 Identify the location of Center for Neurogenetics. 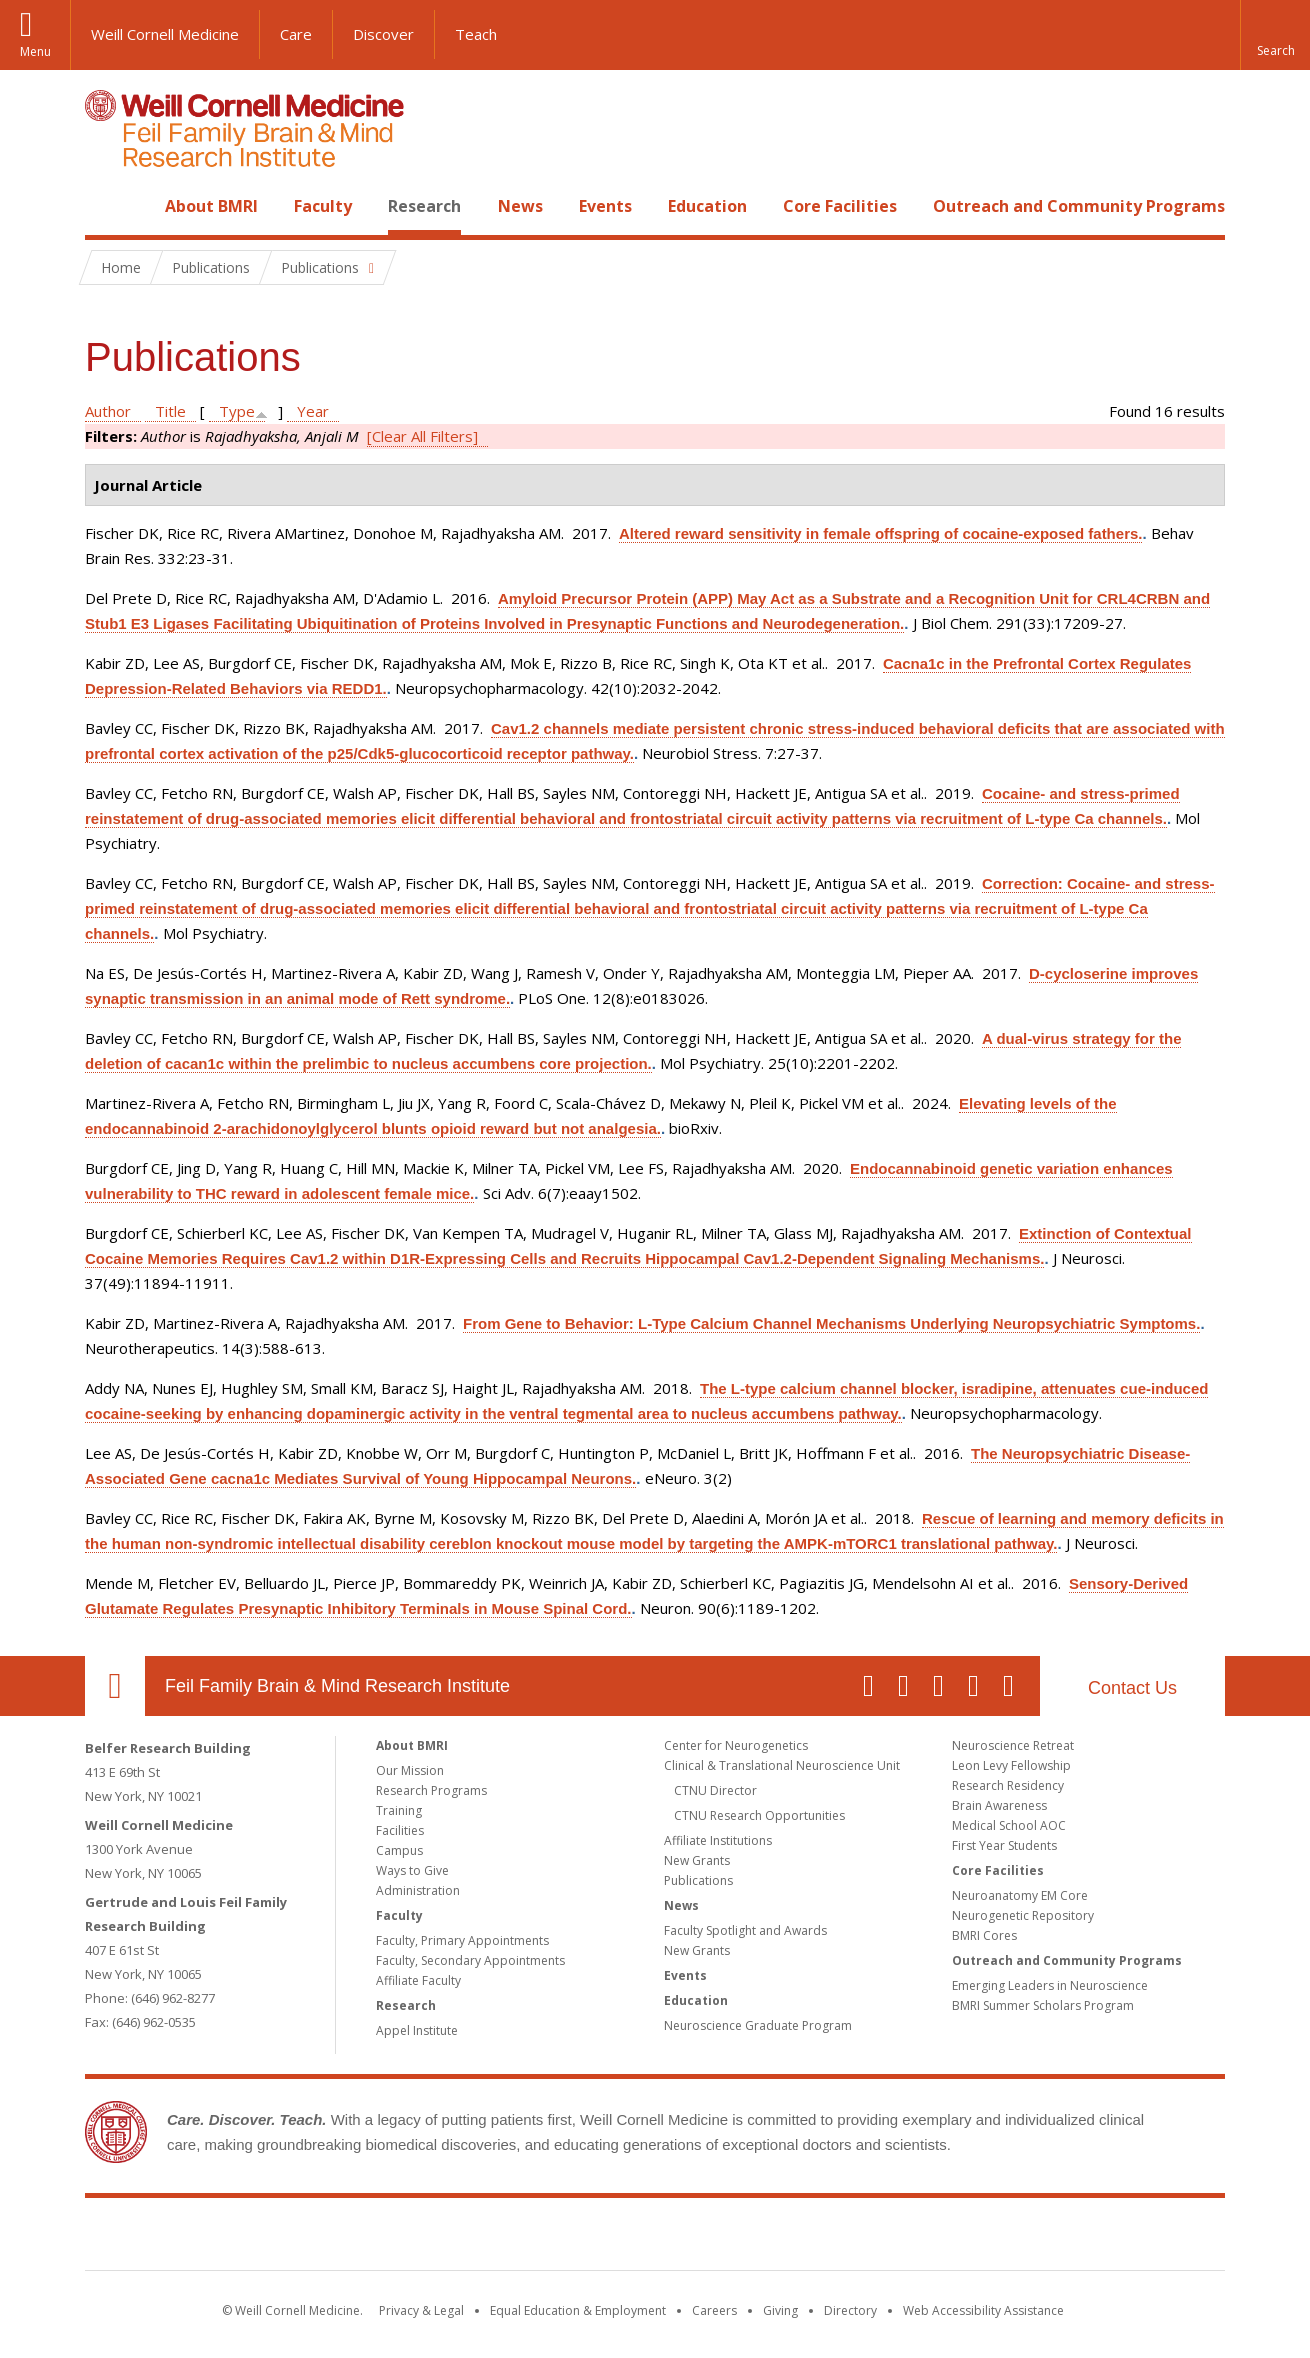
(736, 1745).